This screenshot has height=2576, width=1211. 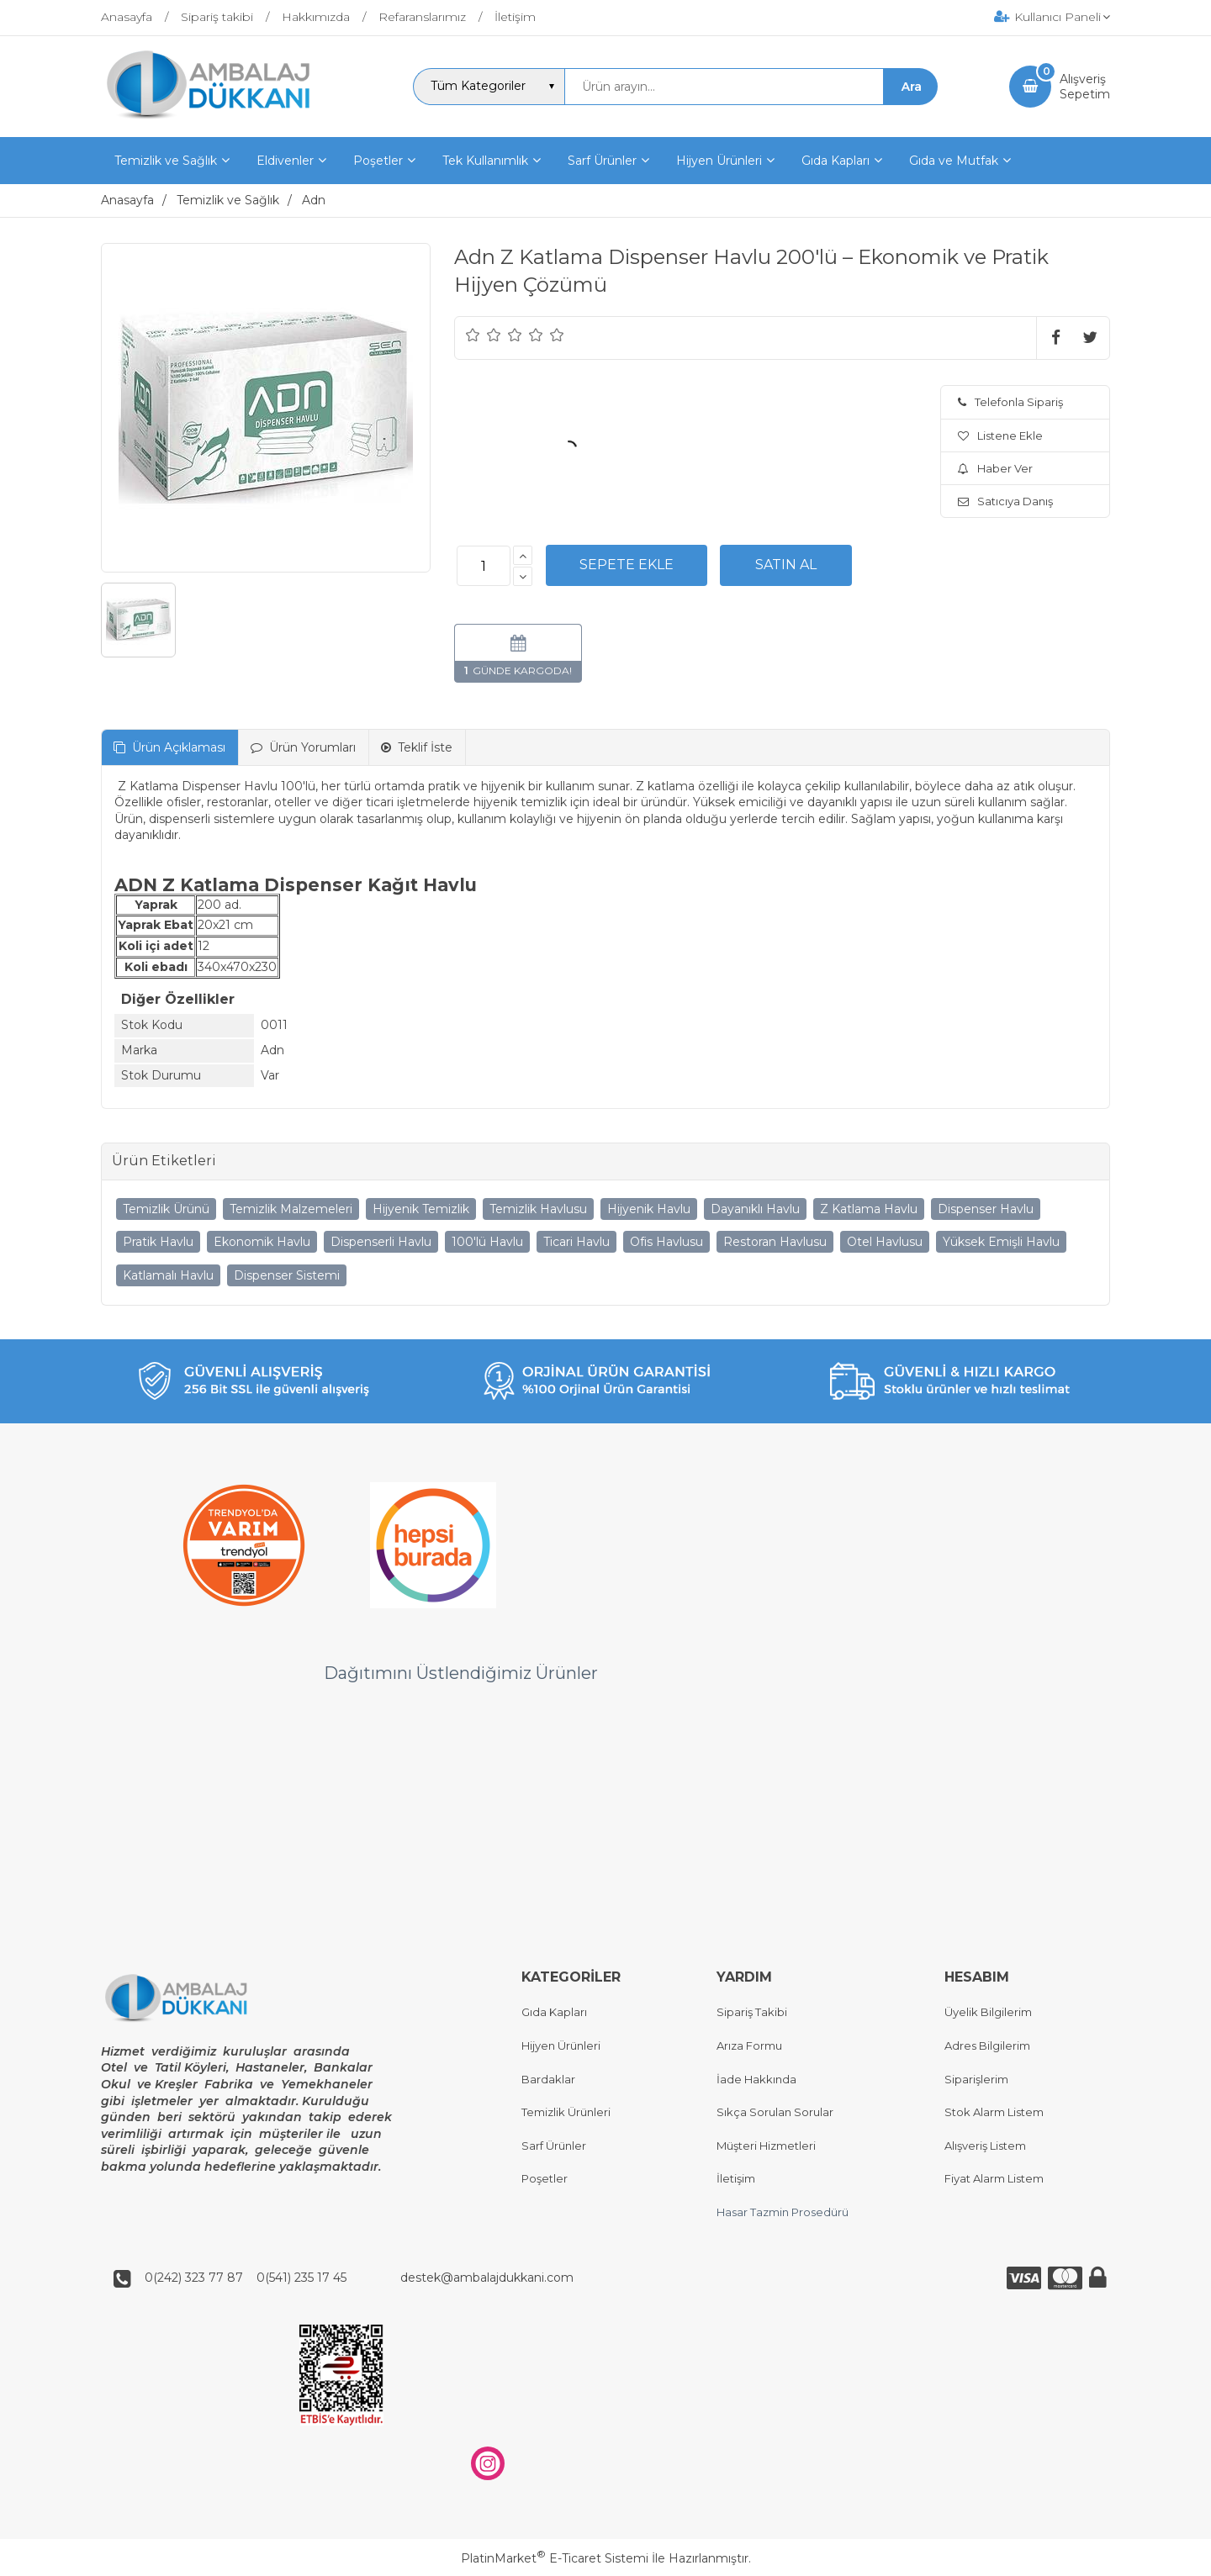 I want to click on İade Hakkında, so click(x=756, y=2079).